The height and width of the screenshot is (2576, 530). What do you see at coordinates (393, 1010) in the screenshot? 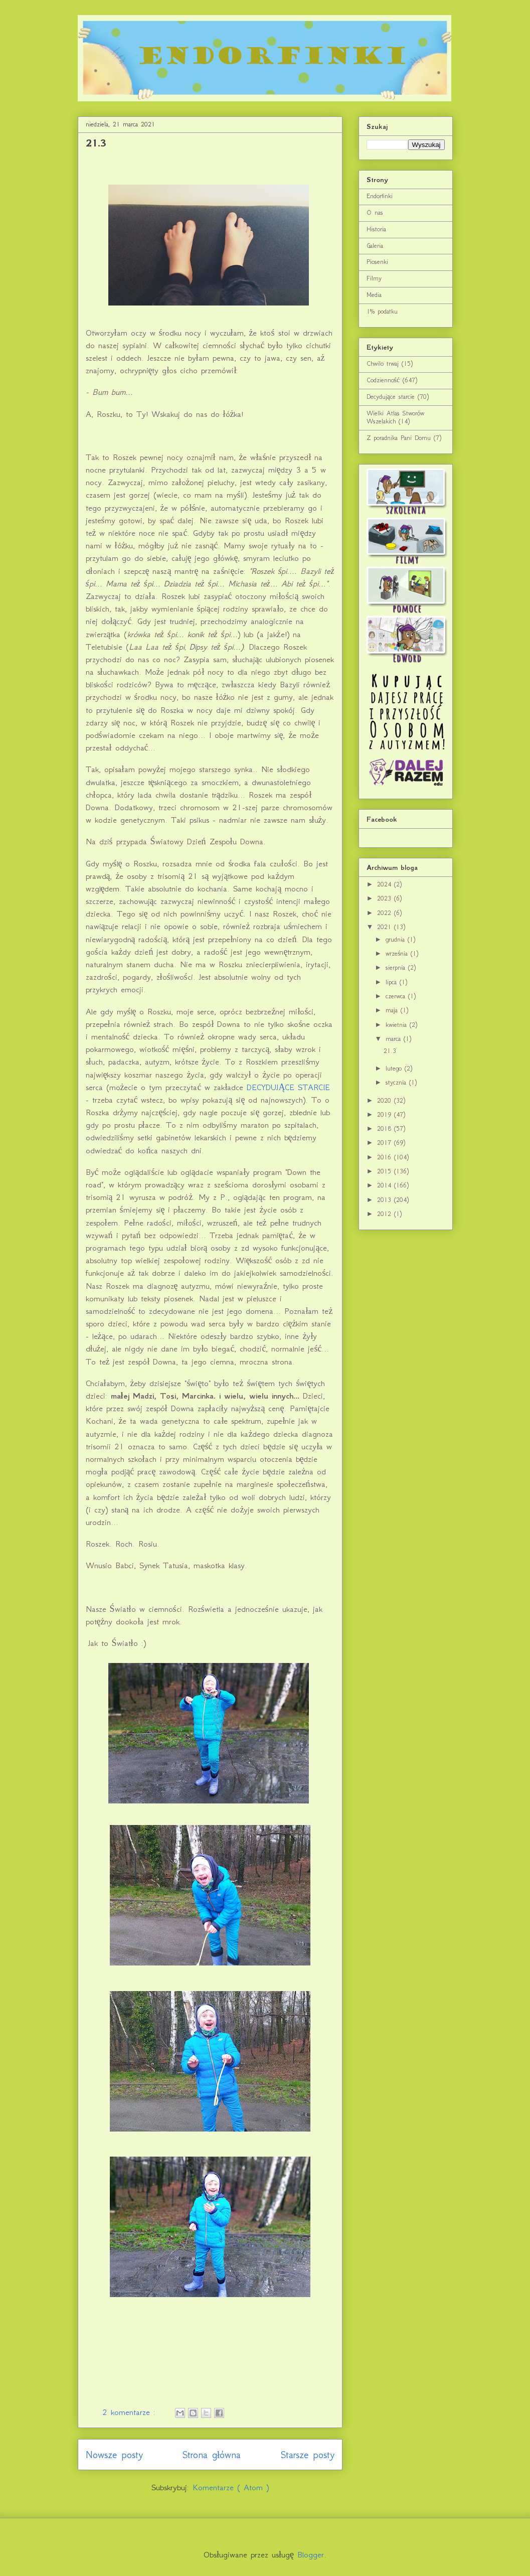
I see `maja` at bounding box center [393, 1010].